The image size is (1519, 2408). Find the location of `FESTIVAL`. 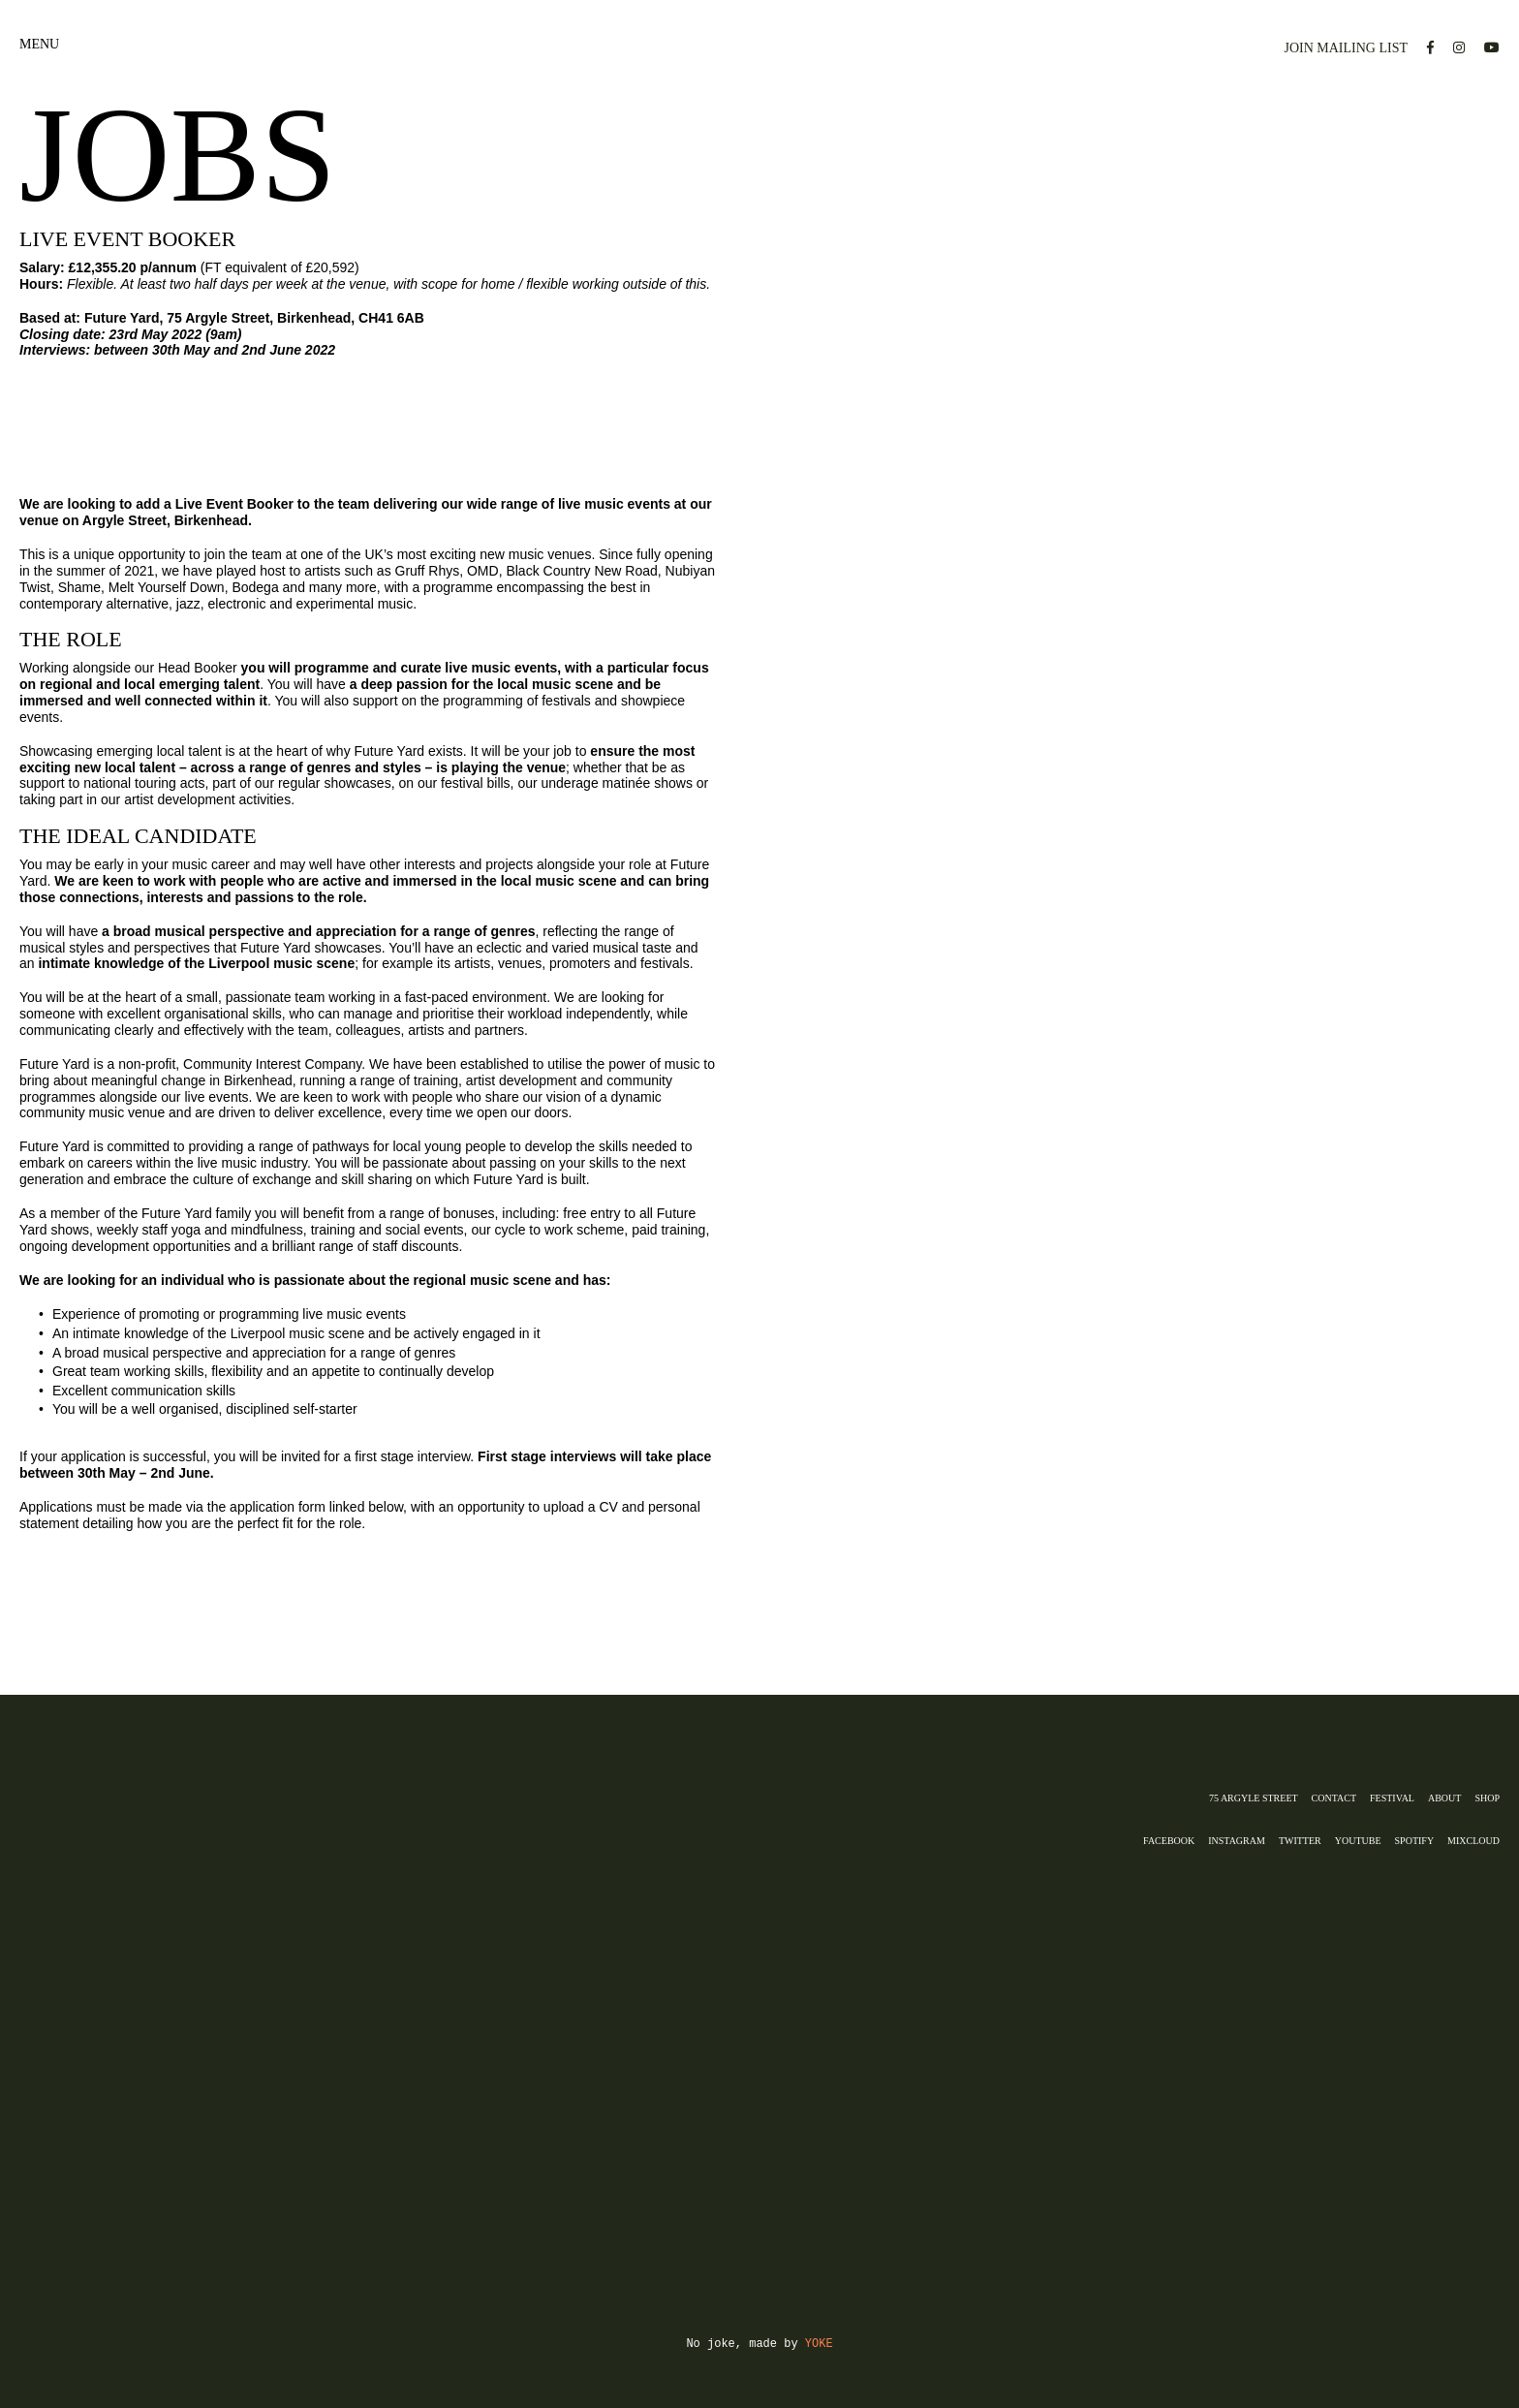

FESTIVAL is located at coordinates (1392, 1798).